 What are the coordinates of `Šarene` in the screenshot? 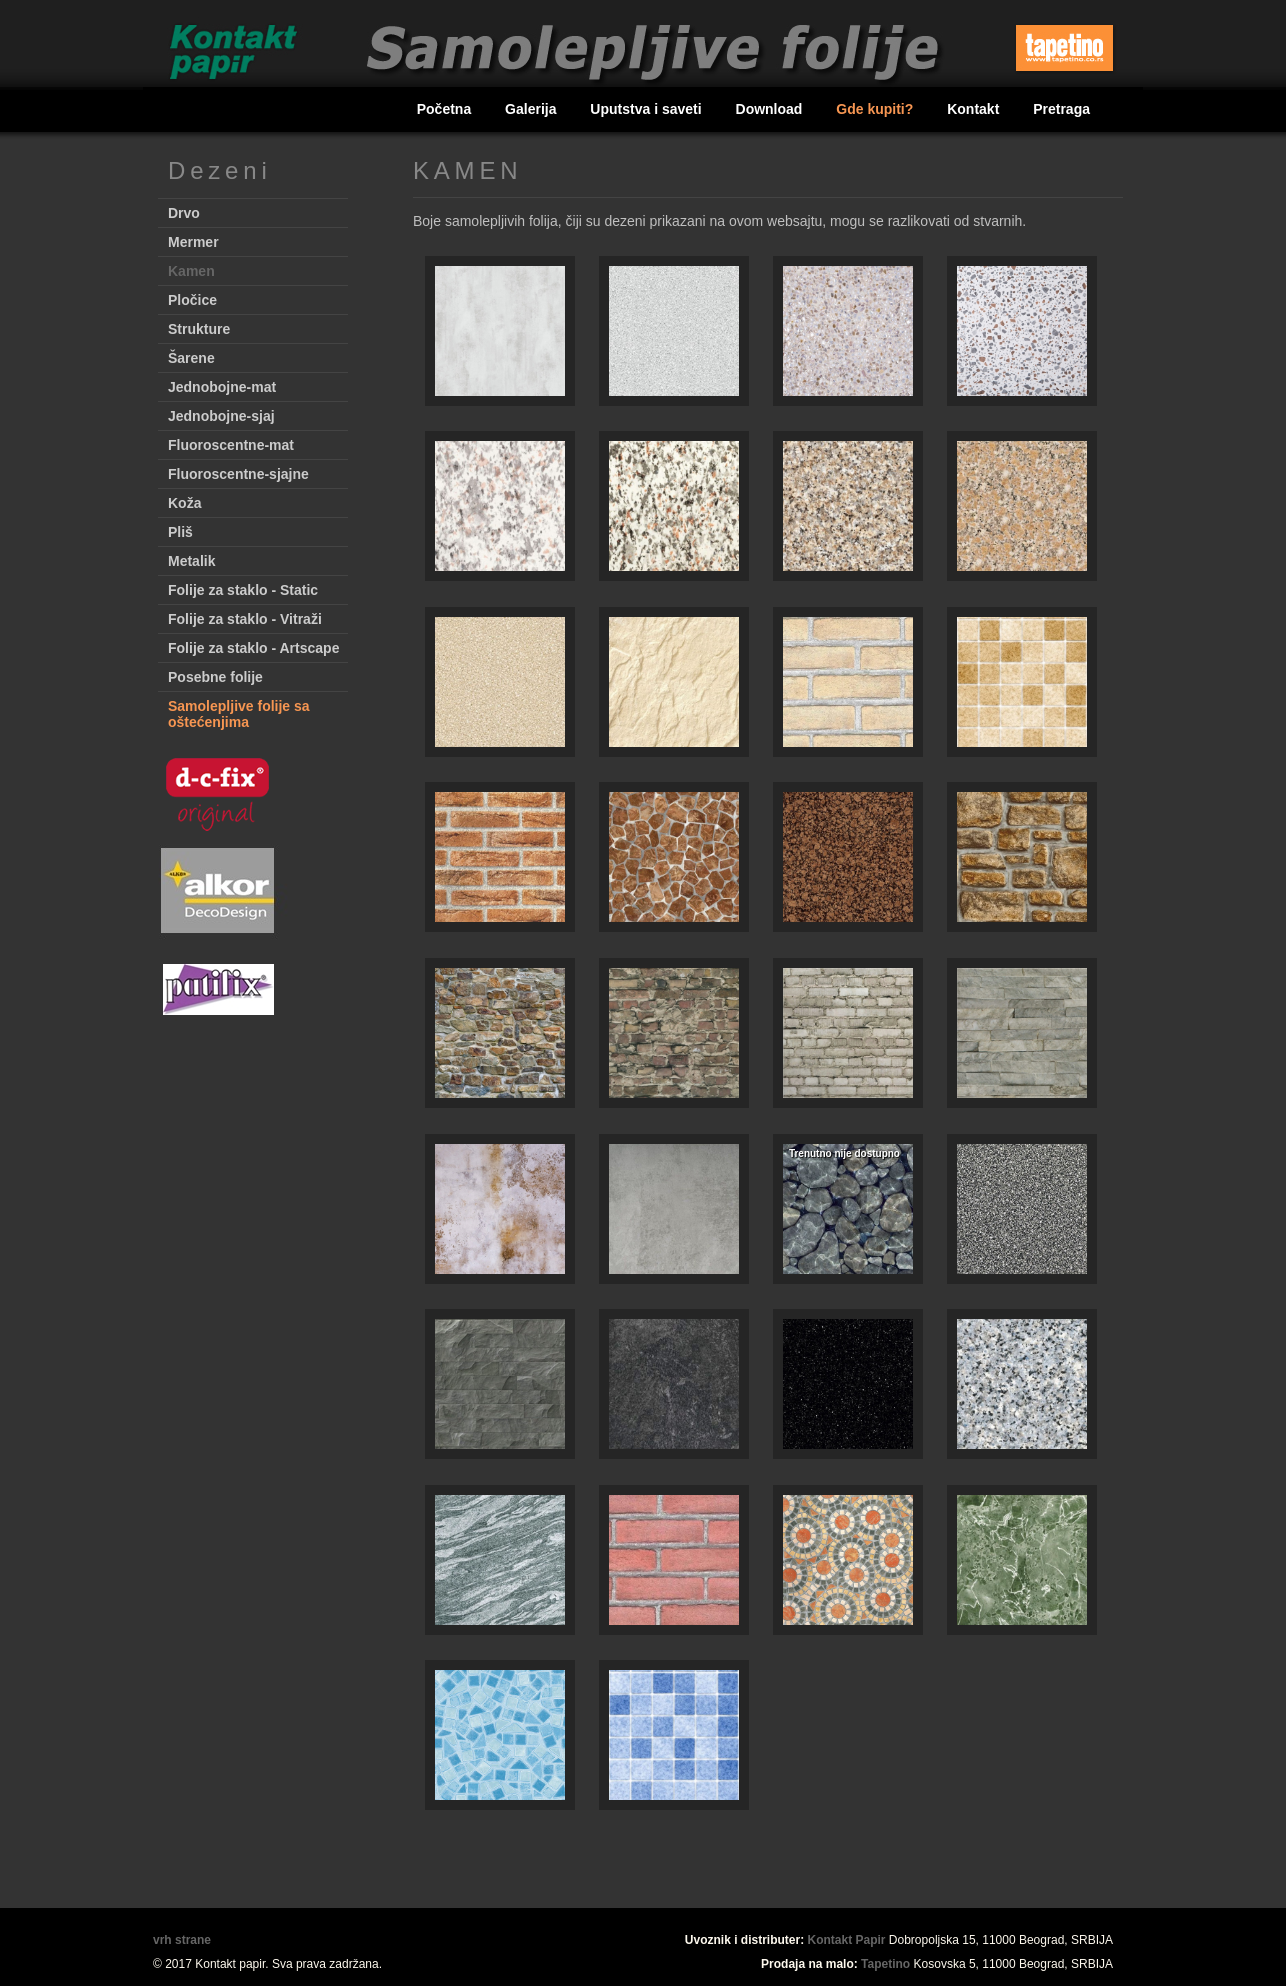 It's located at (191, 358).